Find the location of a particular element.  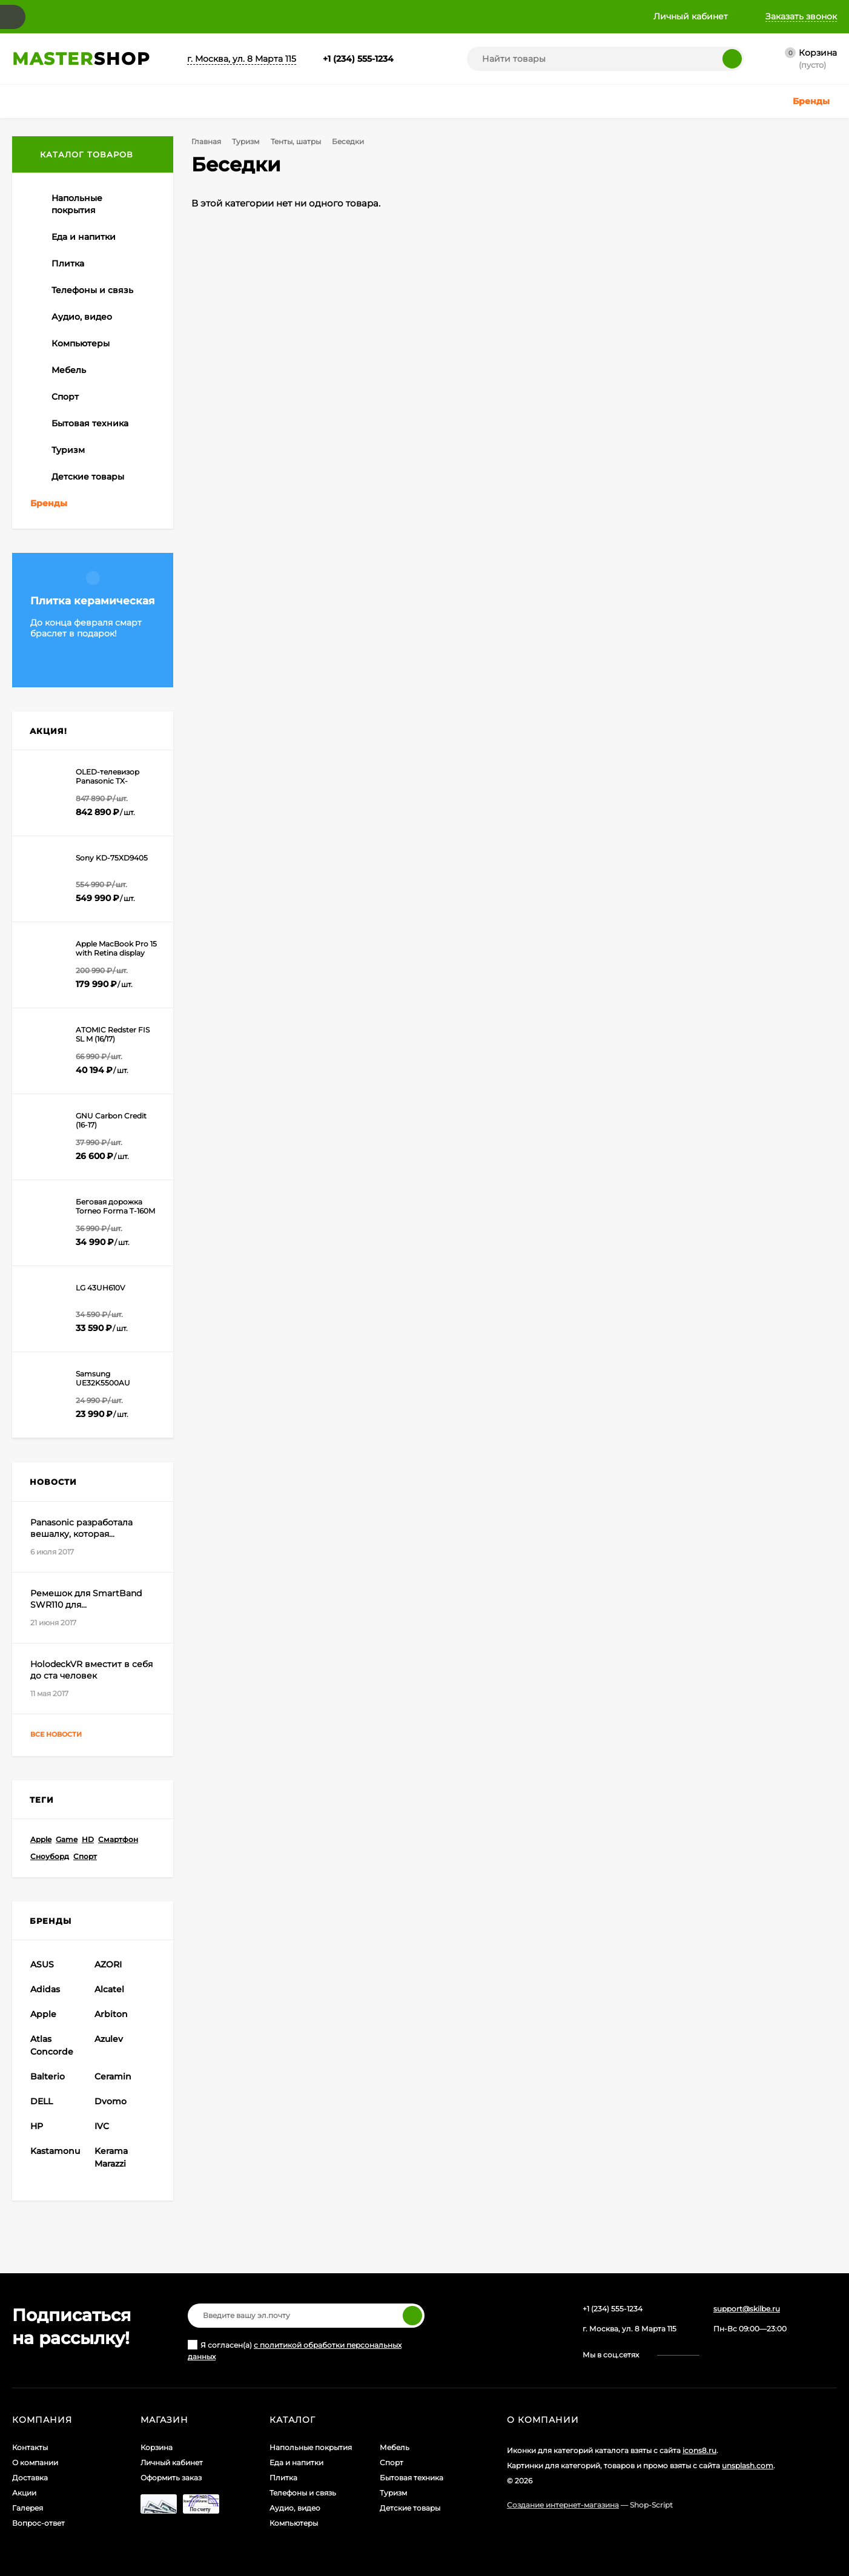

Смартфон is located at coordinates (118, 1839).